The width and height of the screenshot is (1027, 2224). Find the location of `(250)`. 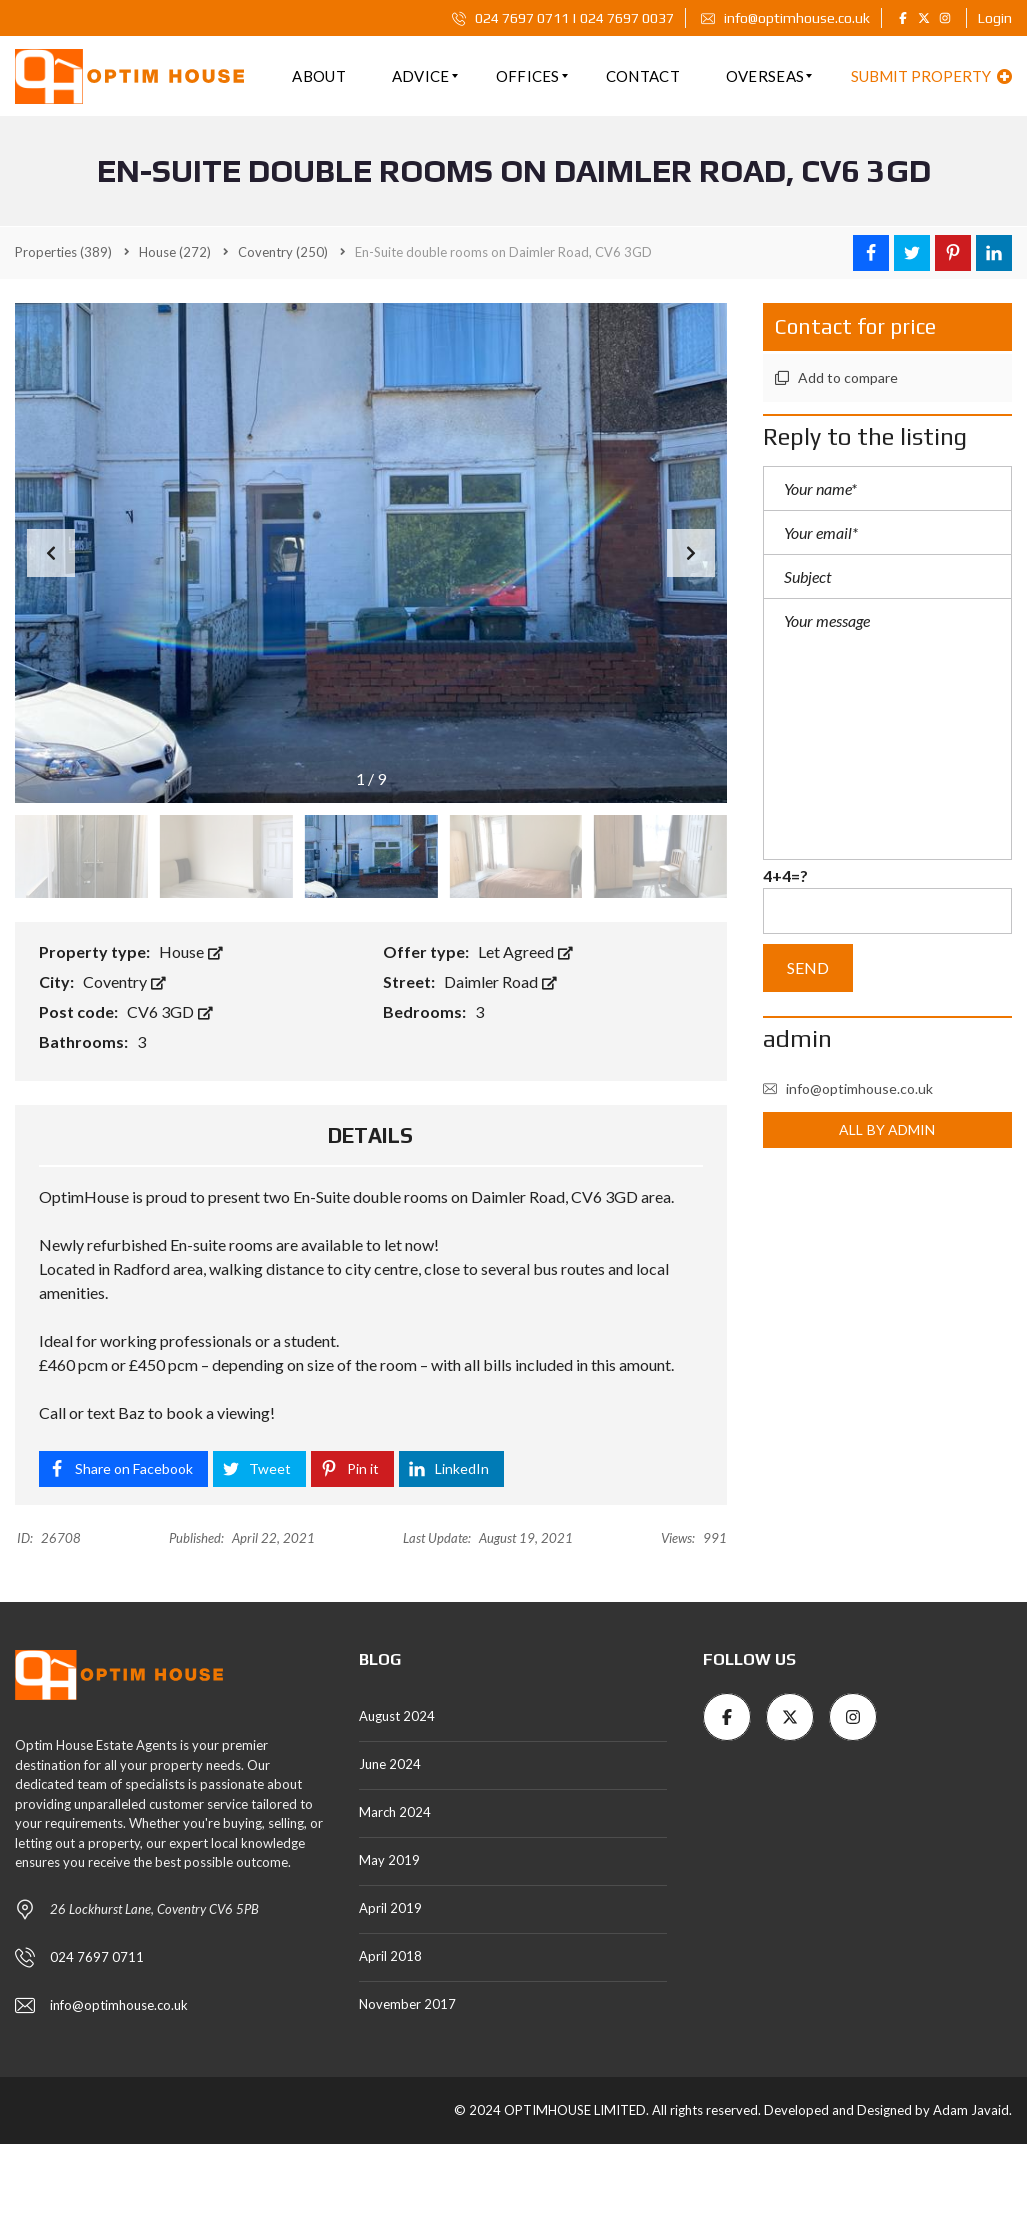

(250) is located at coordinates (283, 252).